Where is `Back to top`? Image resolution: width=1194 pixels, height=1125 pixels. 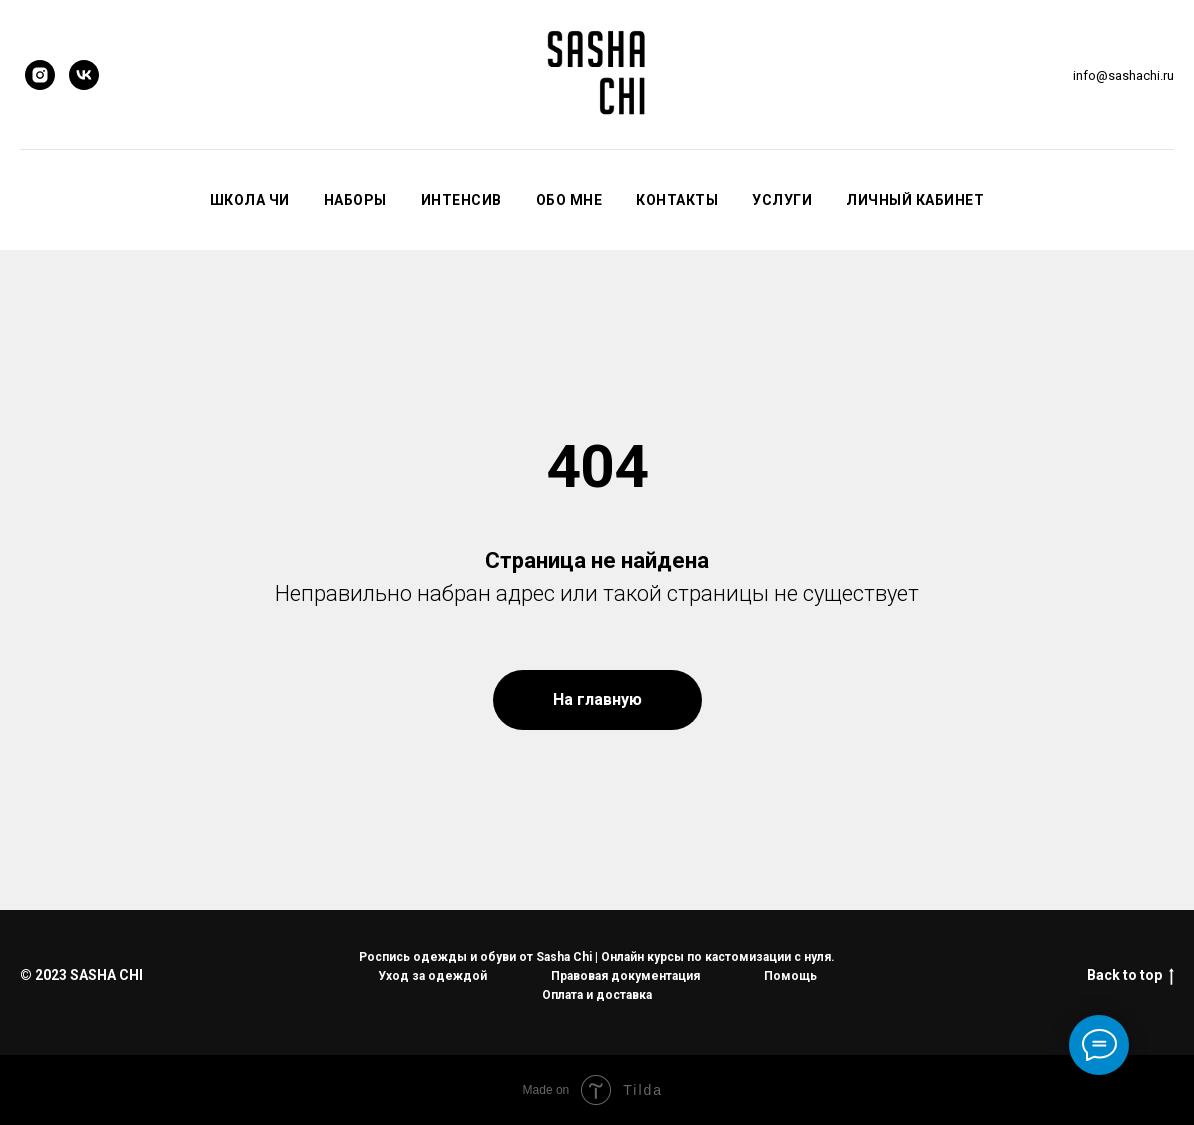
Back to top is located at coordinates (1130, 976).